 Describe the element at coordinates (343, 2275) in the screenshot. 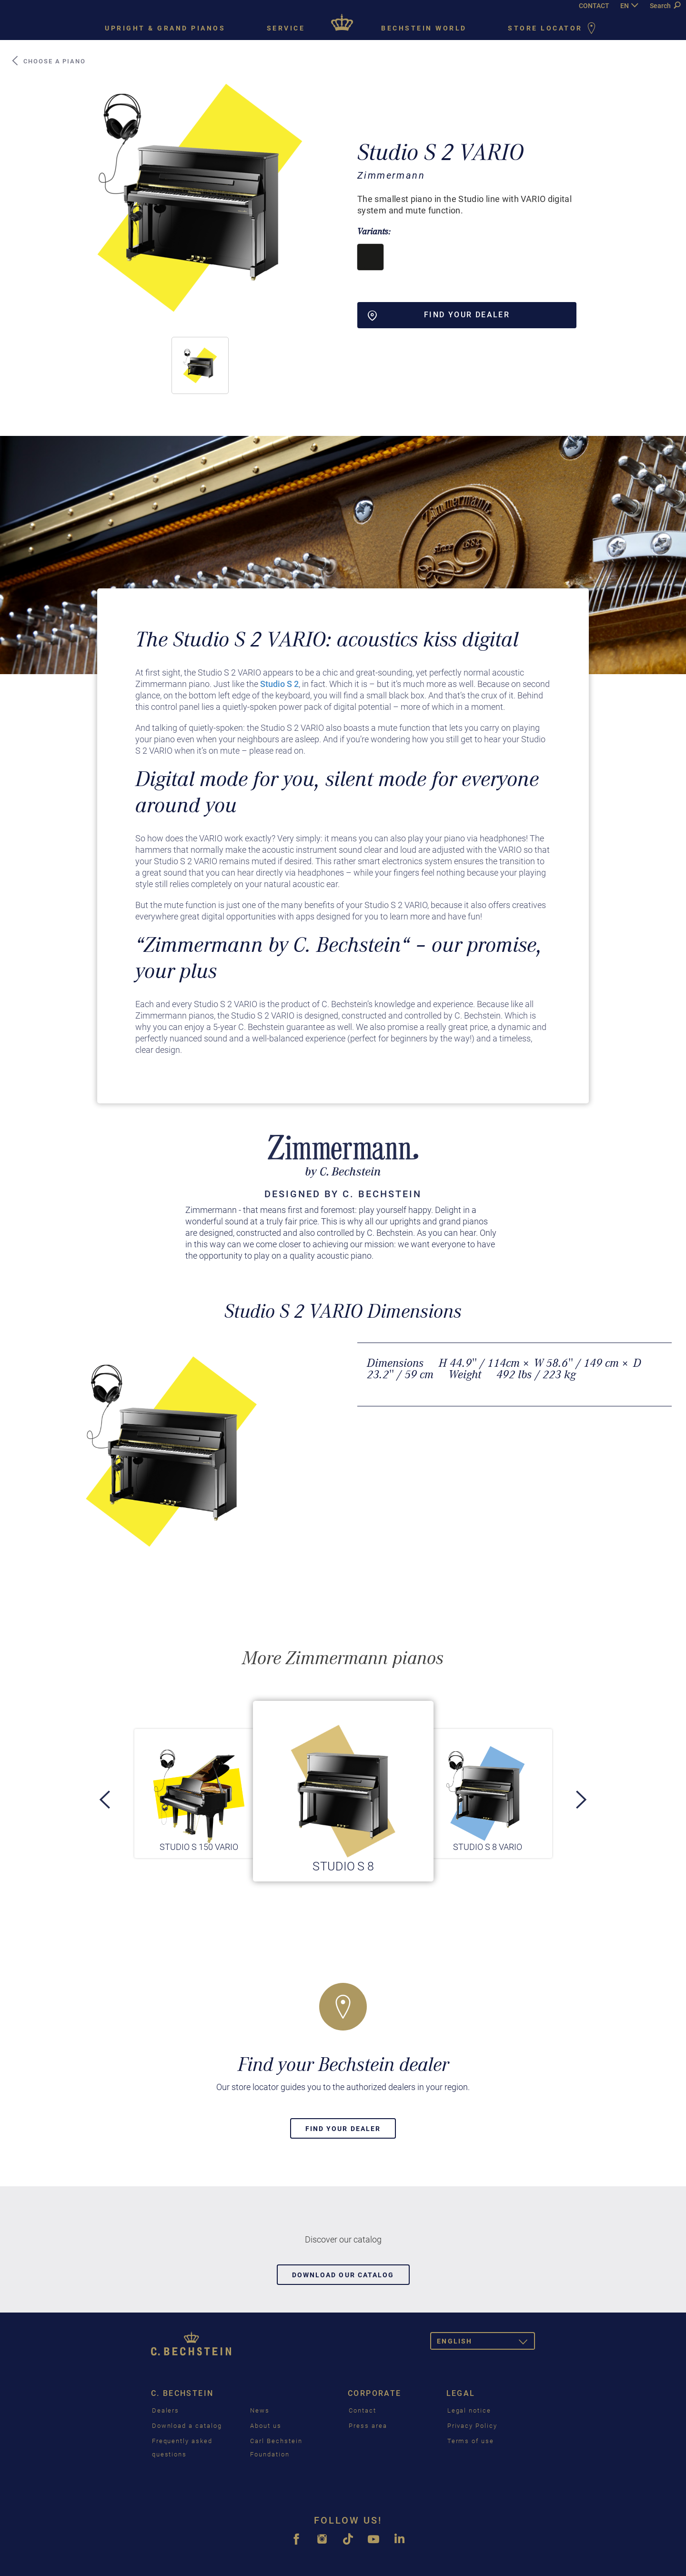

I see `Download our catalog` at that location.